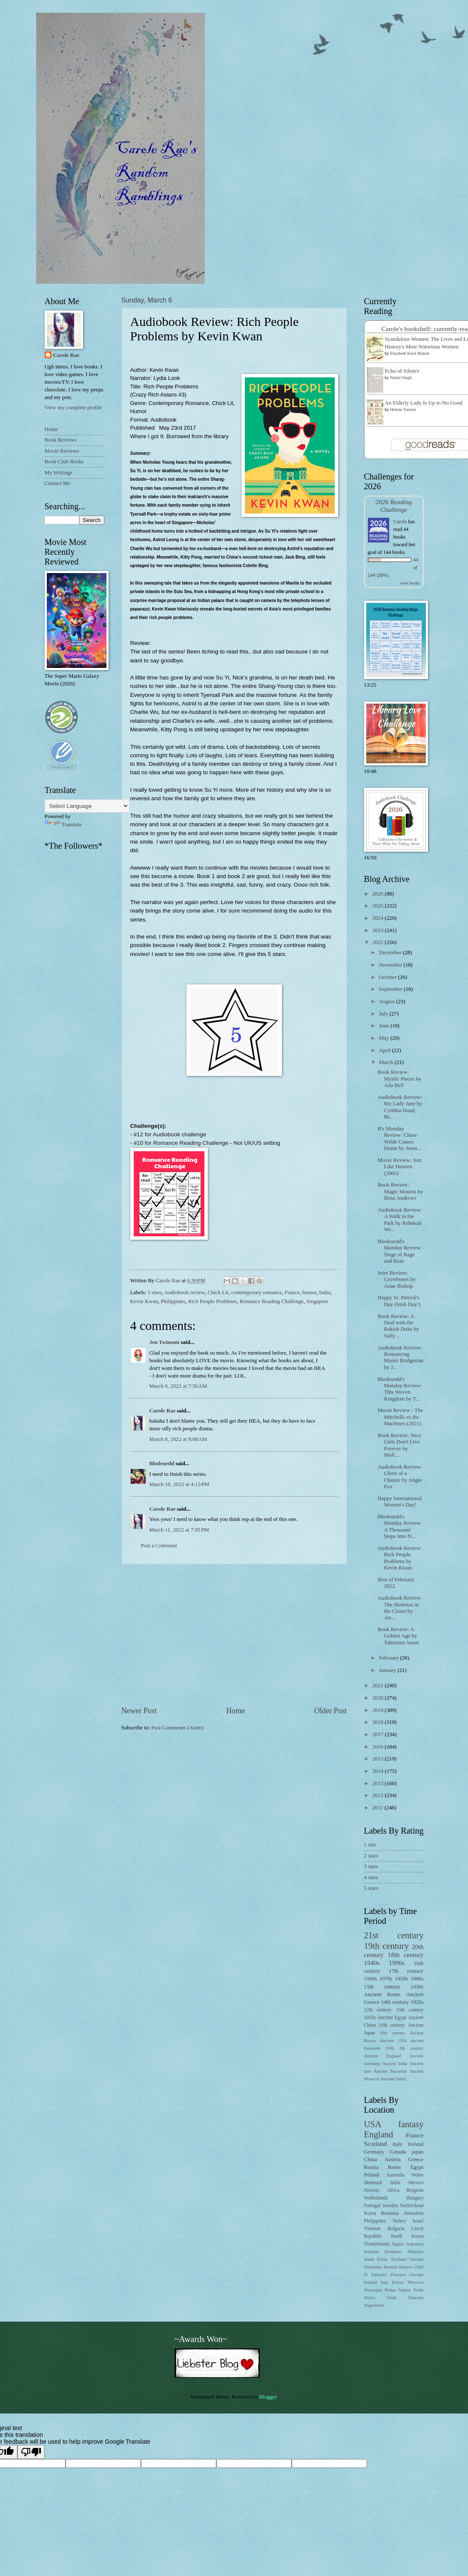 This screenshot has width=468, height=2576. What do you see at coordinates (330, 1710) in the screenshot?
I see `Older Post` at bounding box center [330, 1710].